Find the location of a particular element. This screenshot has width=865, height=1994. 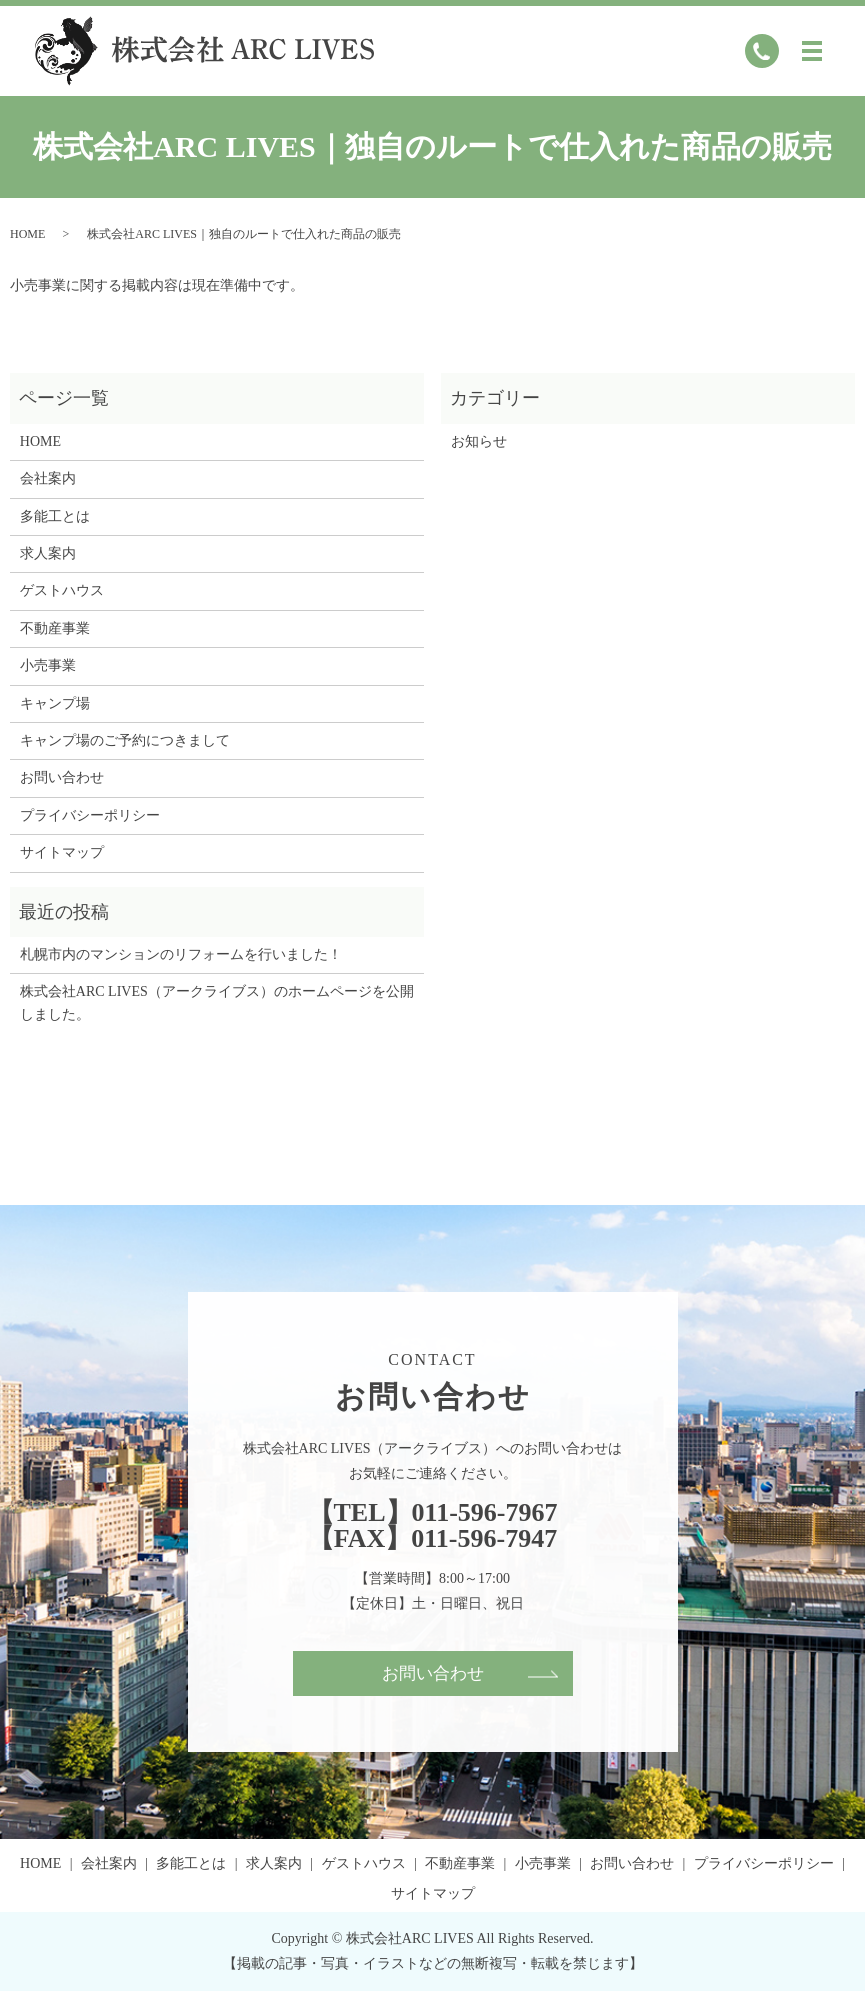

お知らせ is located at coordinates (479, 441).